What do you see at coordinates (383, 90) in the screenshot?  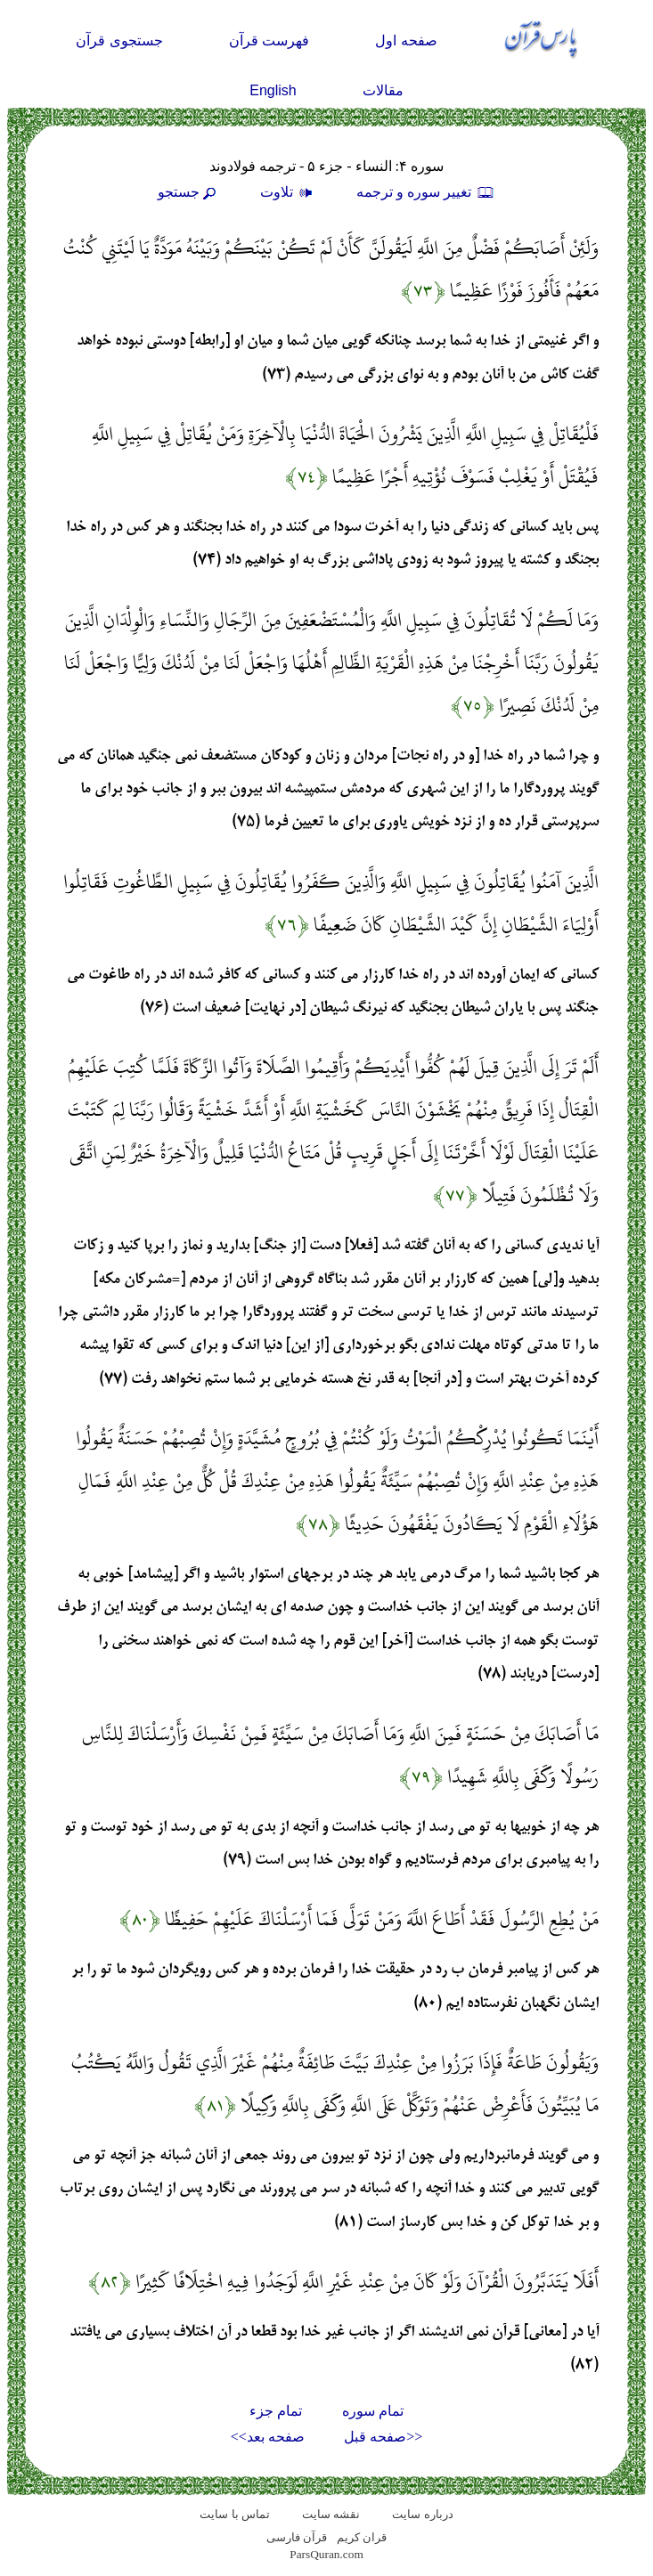 I see `مقالات` at bounding box center [383, 90].